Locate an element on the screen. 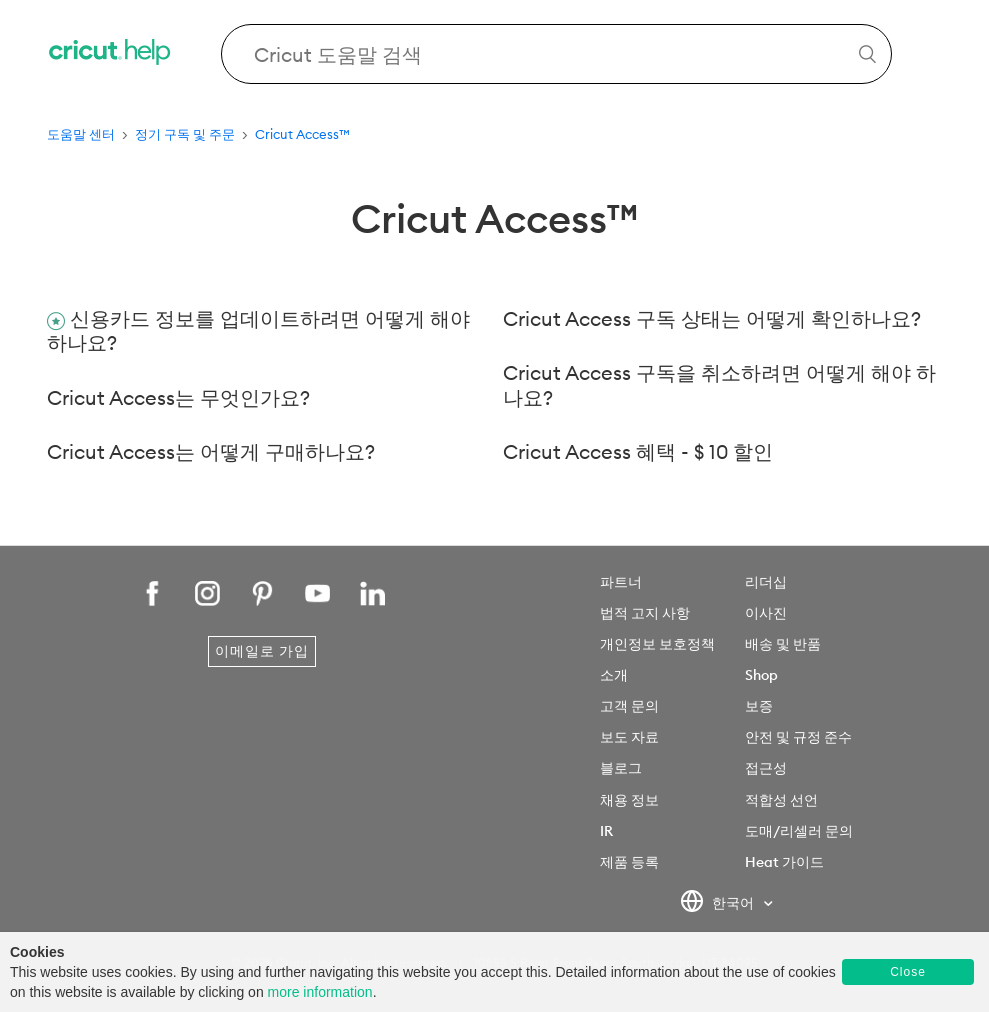 The width and height of the screenshot is (989, 1012). 고객 문의 is located at coordinates (629, 706).